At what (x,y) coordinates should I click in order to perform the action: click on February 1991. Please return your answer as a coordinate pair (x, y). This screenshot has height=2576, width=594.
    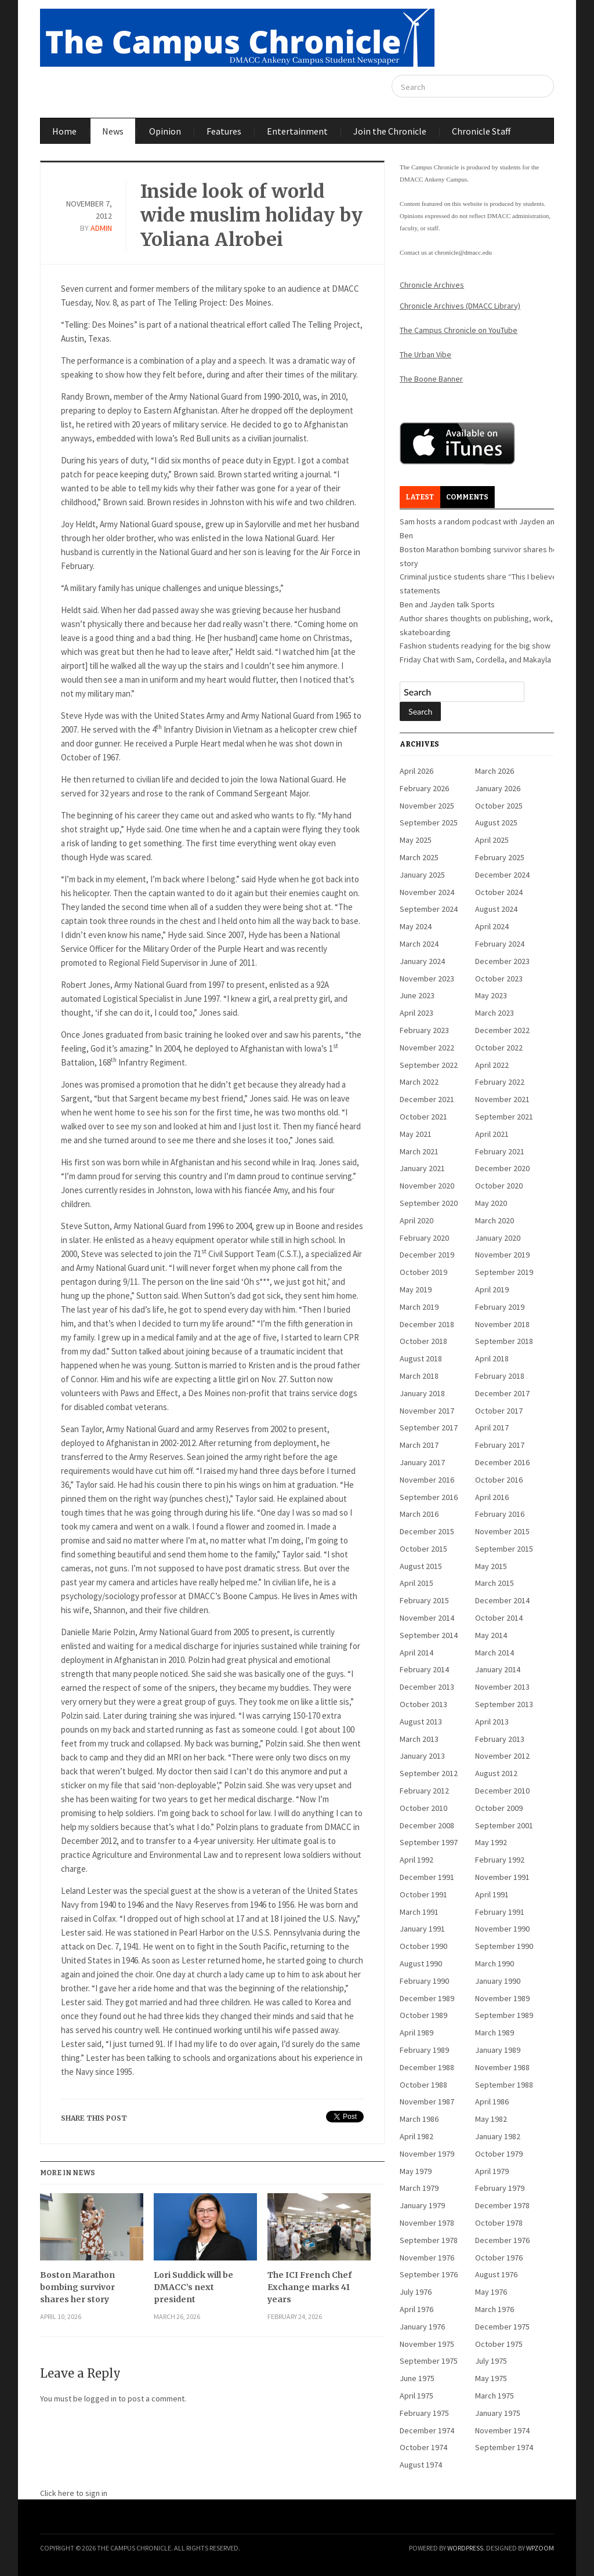
    Looking at the image, I should click on (499, 1912).